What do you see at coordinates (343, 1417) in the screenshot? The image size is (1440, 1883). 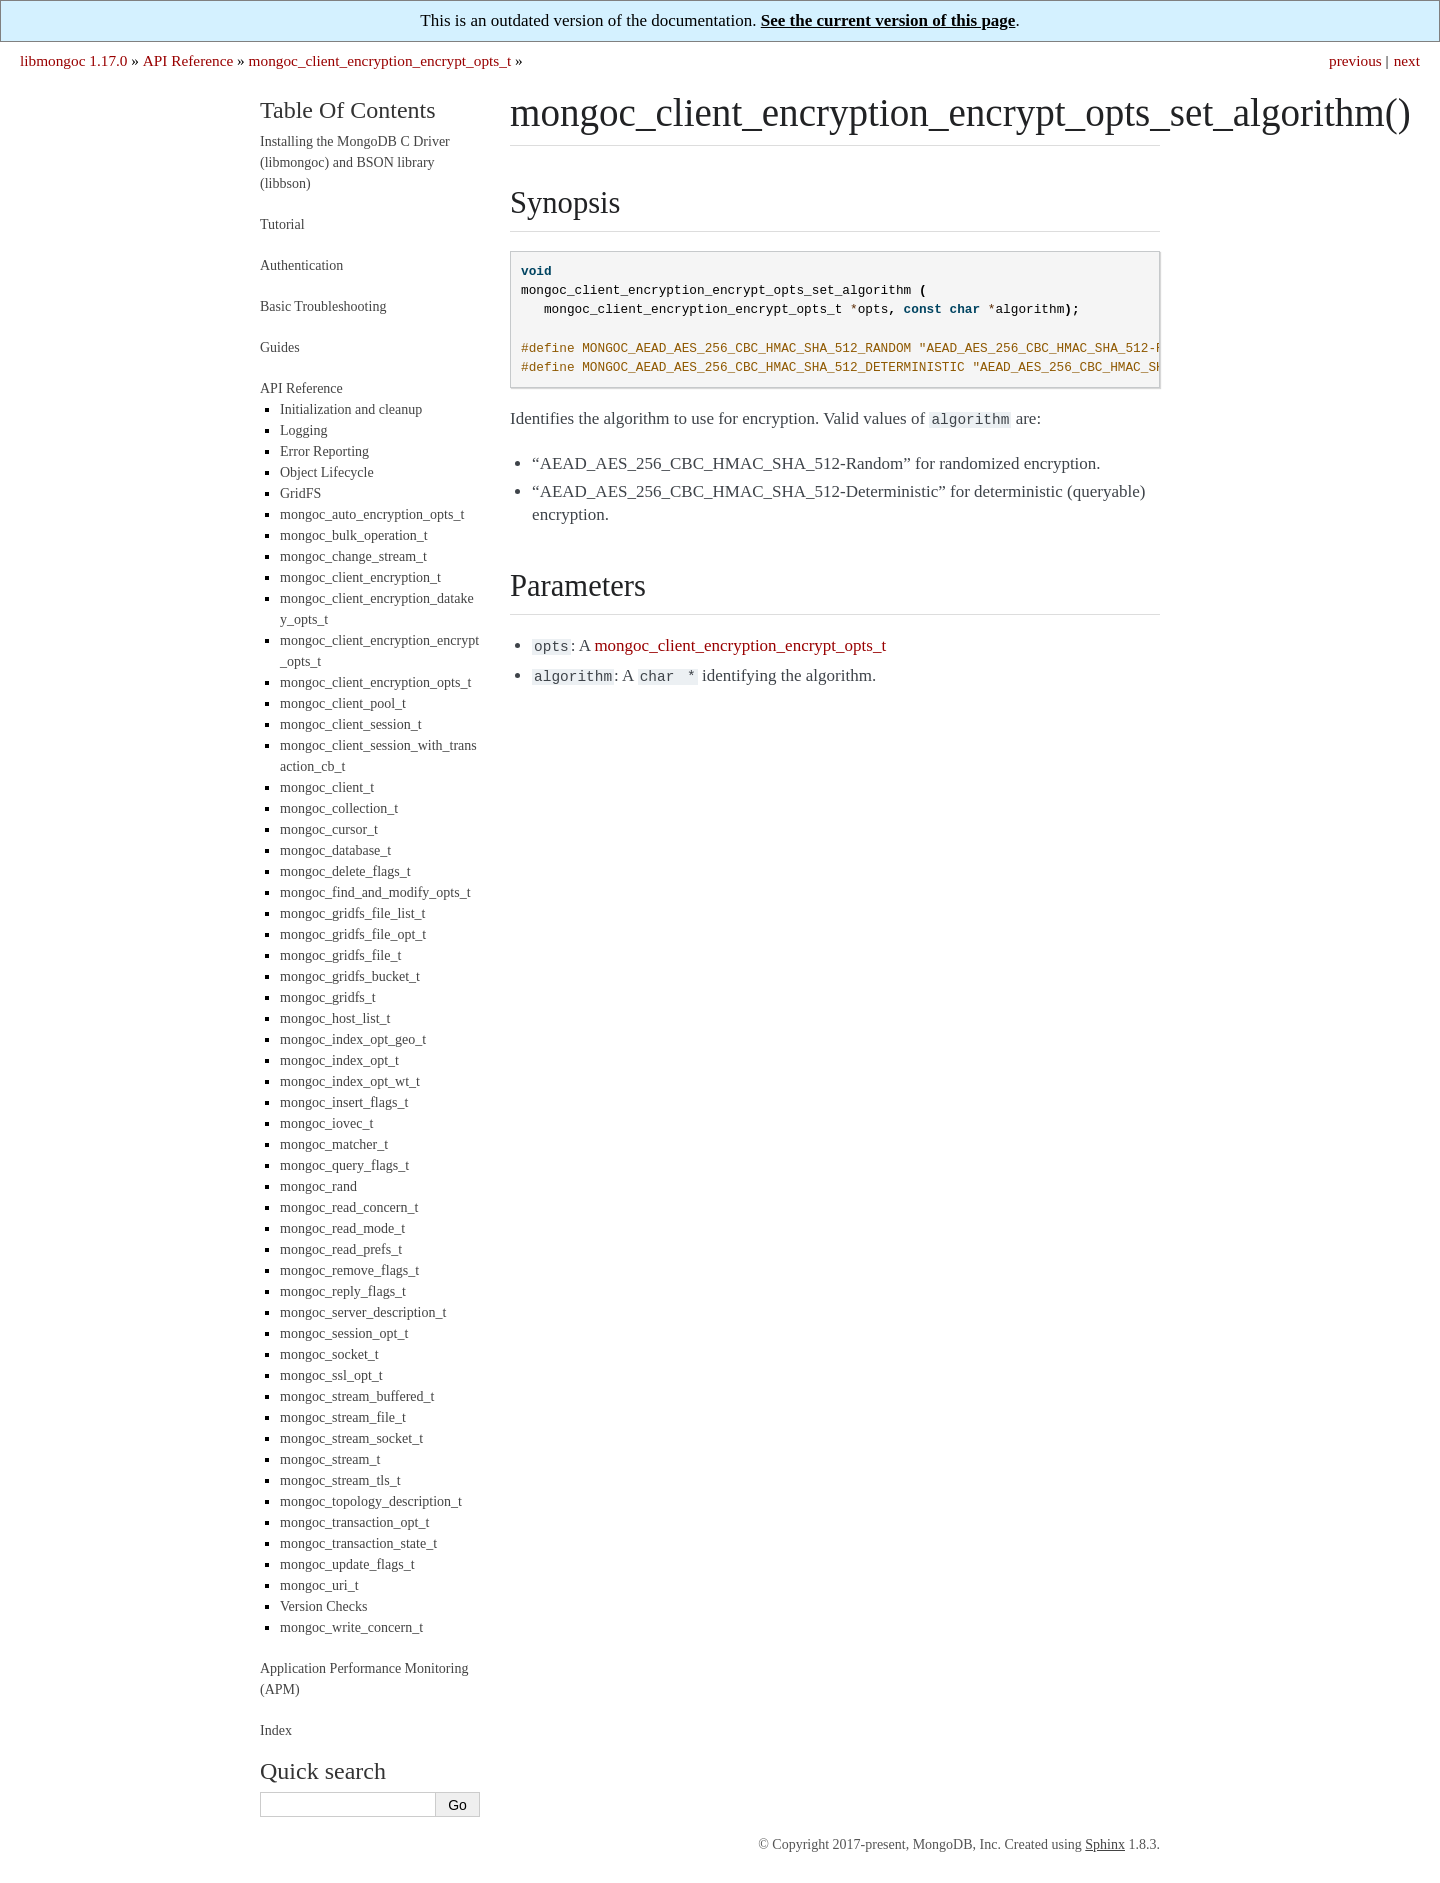 I see `mongoc_stream_file_t` at bounding box center [343, 1417].